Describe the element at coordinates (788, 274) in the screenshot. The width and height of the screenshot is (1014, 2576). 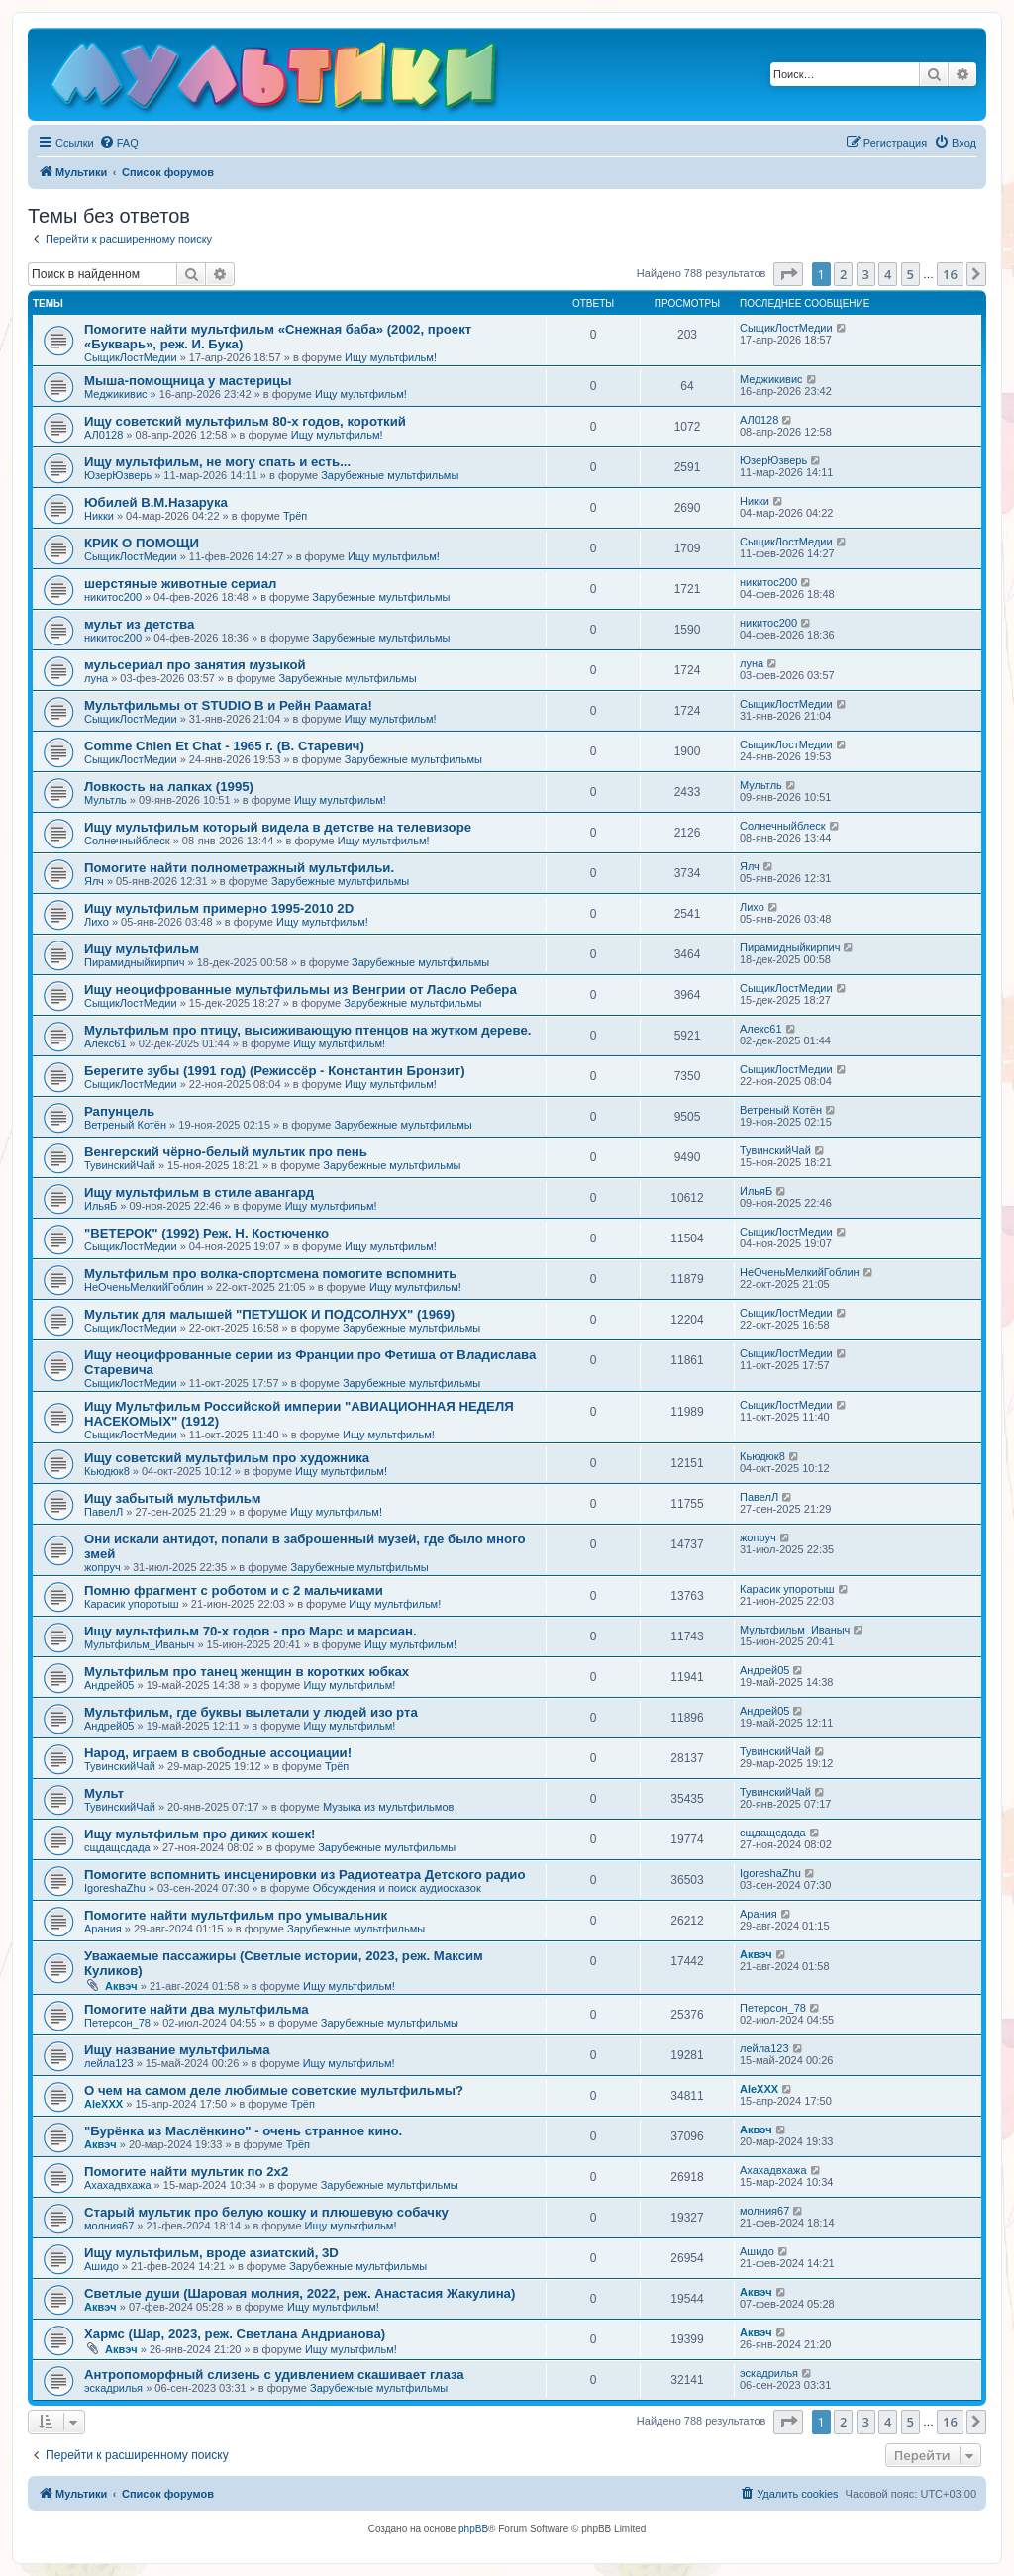
I see `[button]` at that location.